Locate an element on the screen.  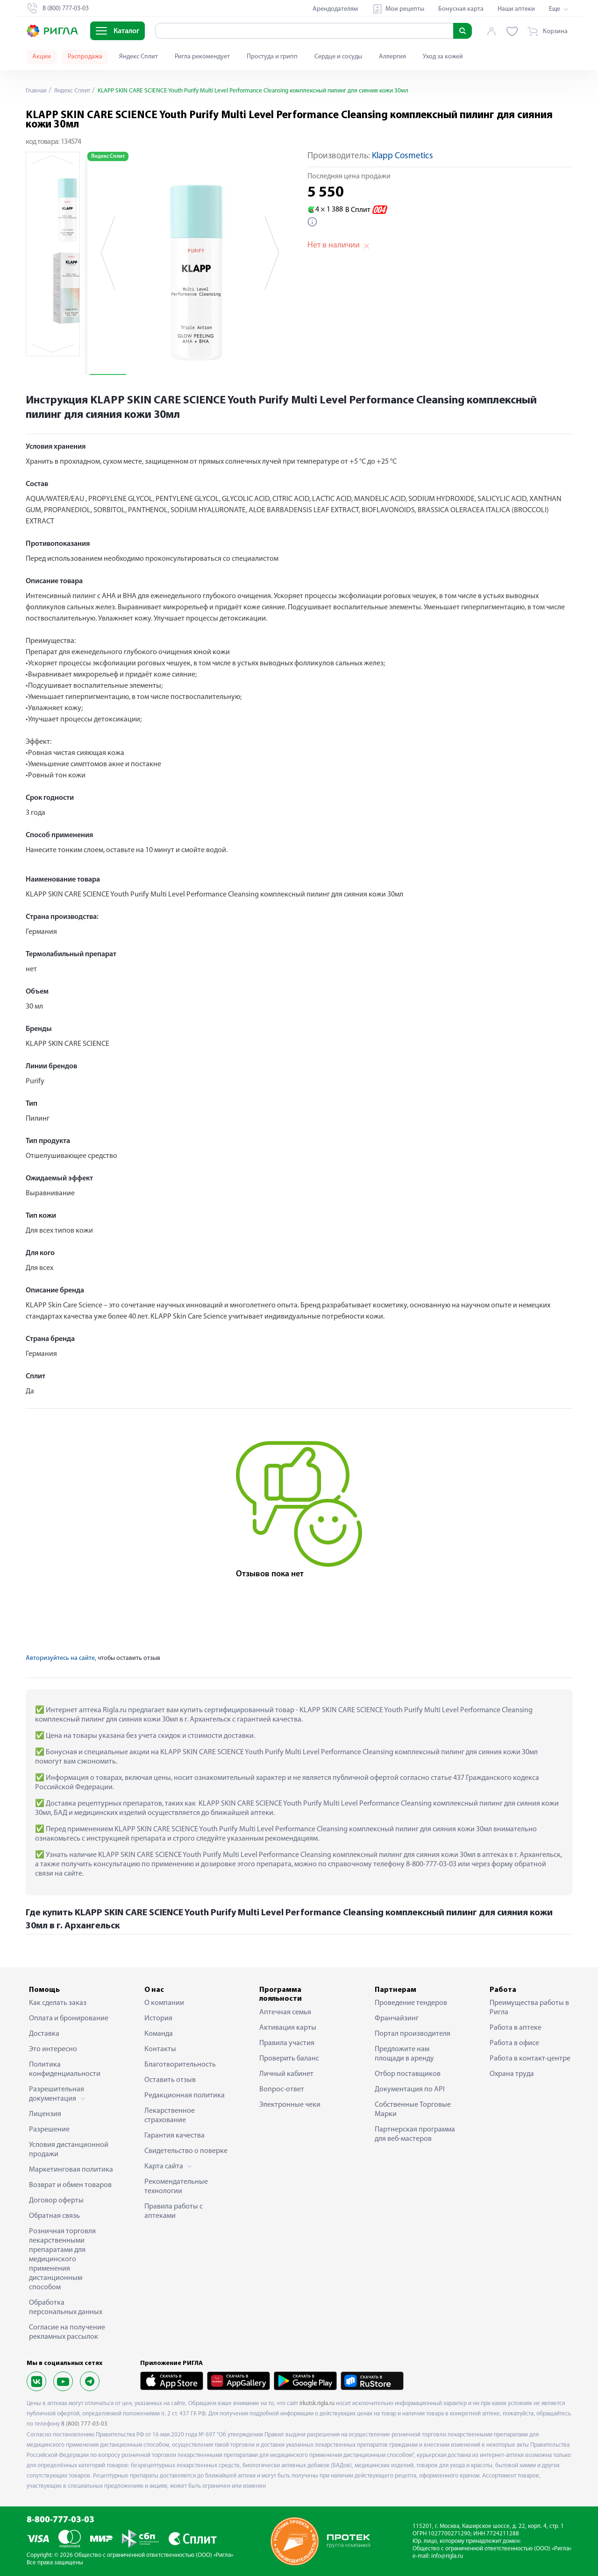
Партнерская программа для веб-мастеров is located at coordinates (415, 2134).